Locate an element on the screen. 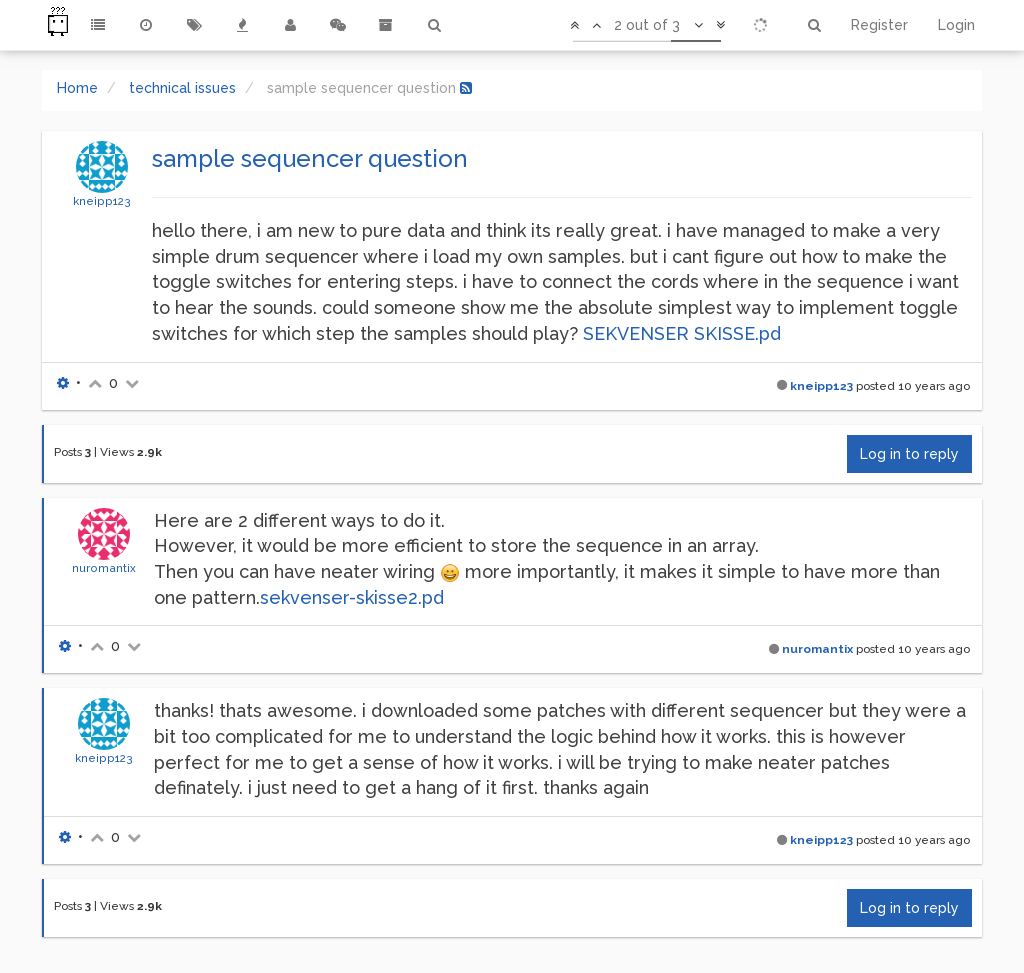 The height and width of the screenshot is (973, 1024). Log in to reply is located at coordinates (909, 454).